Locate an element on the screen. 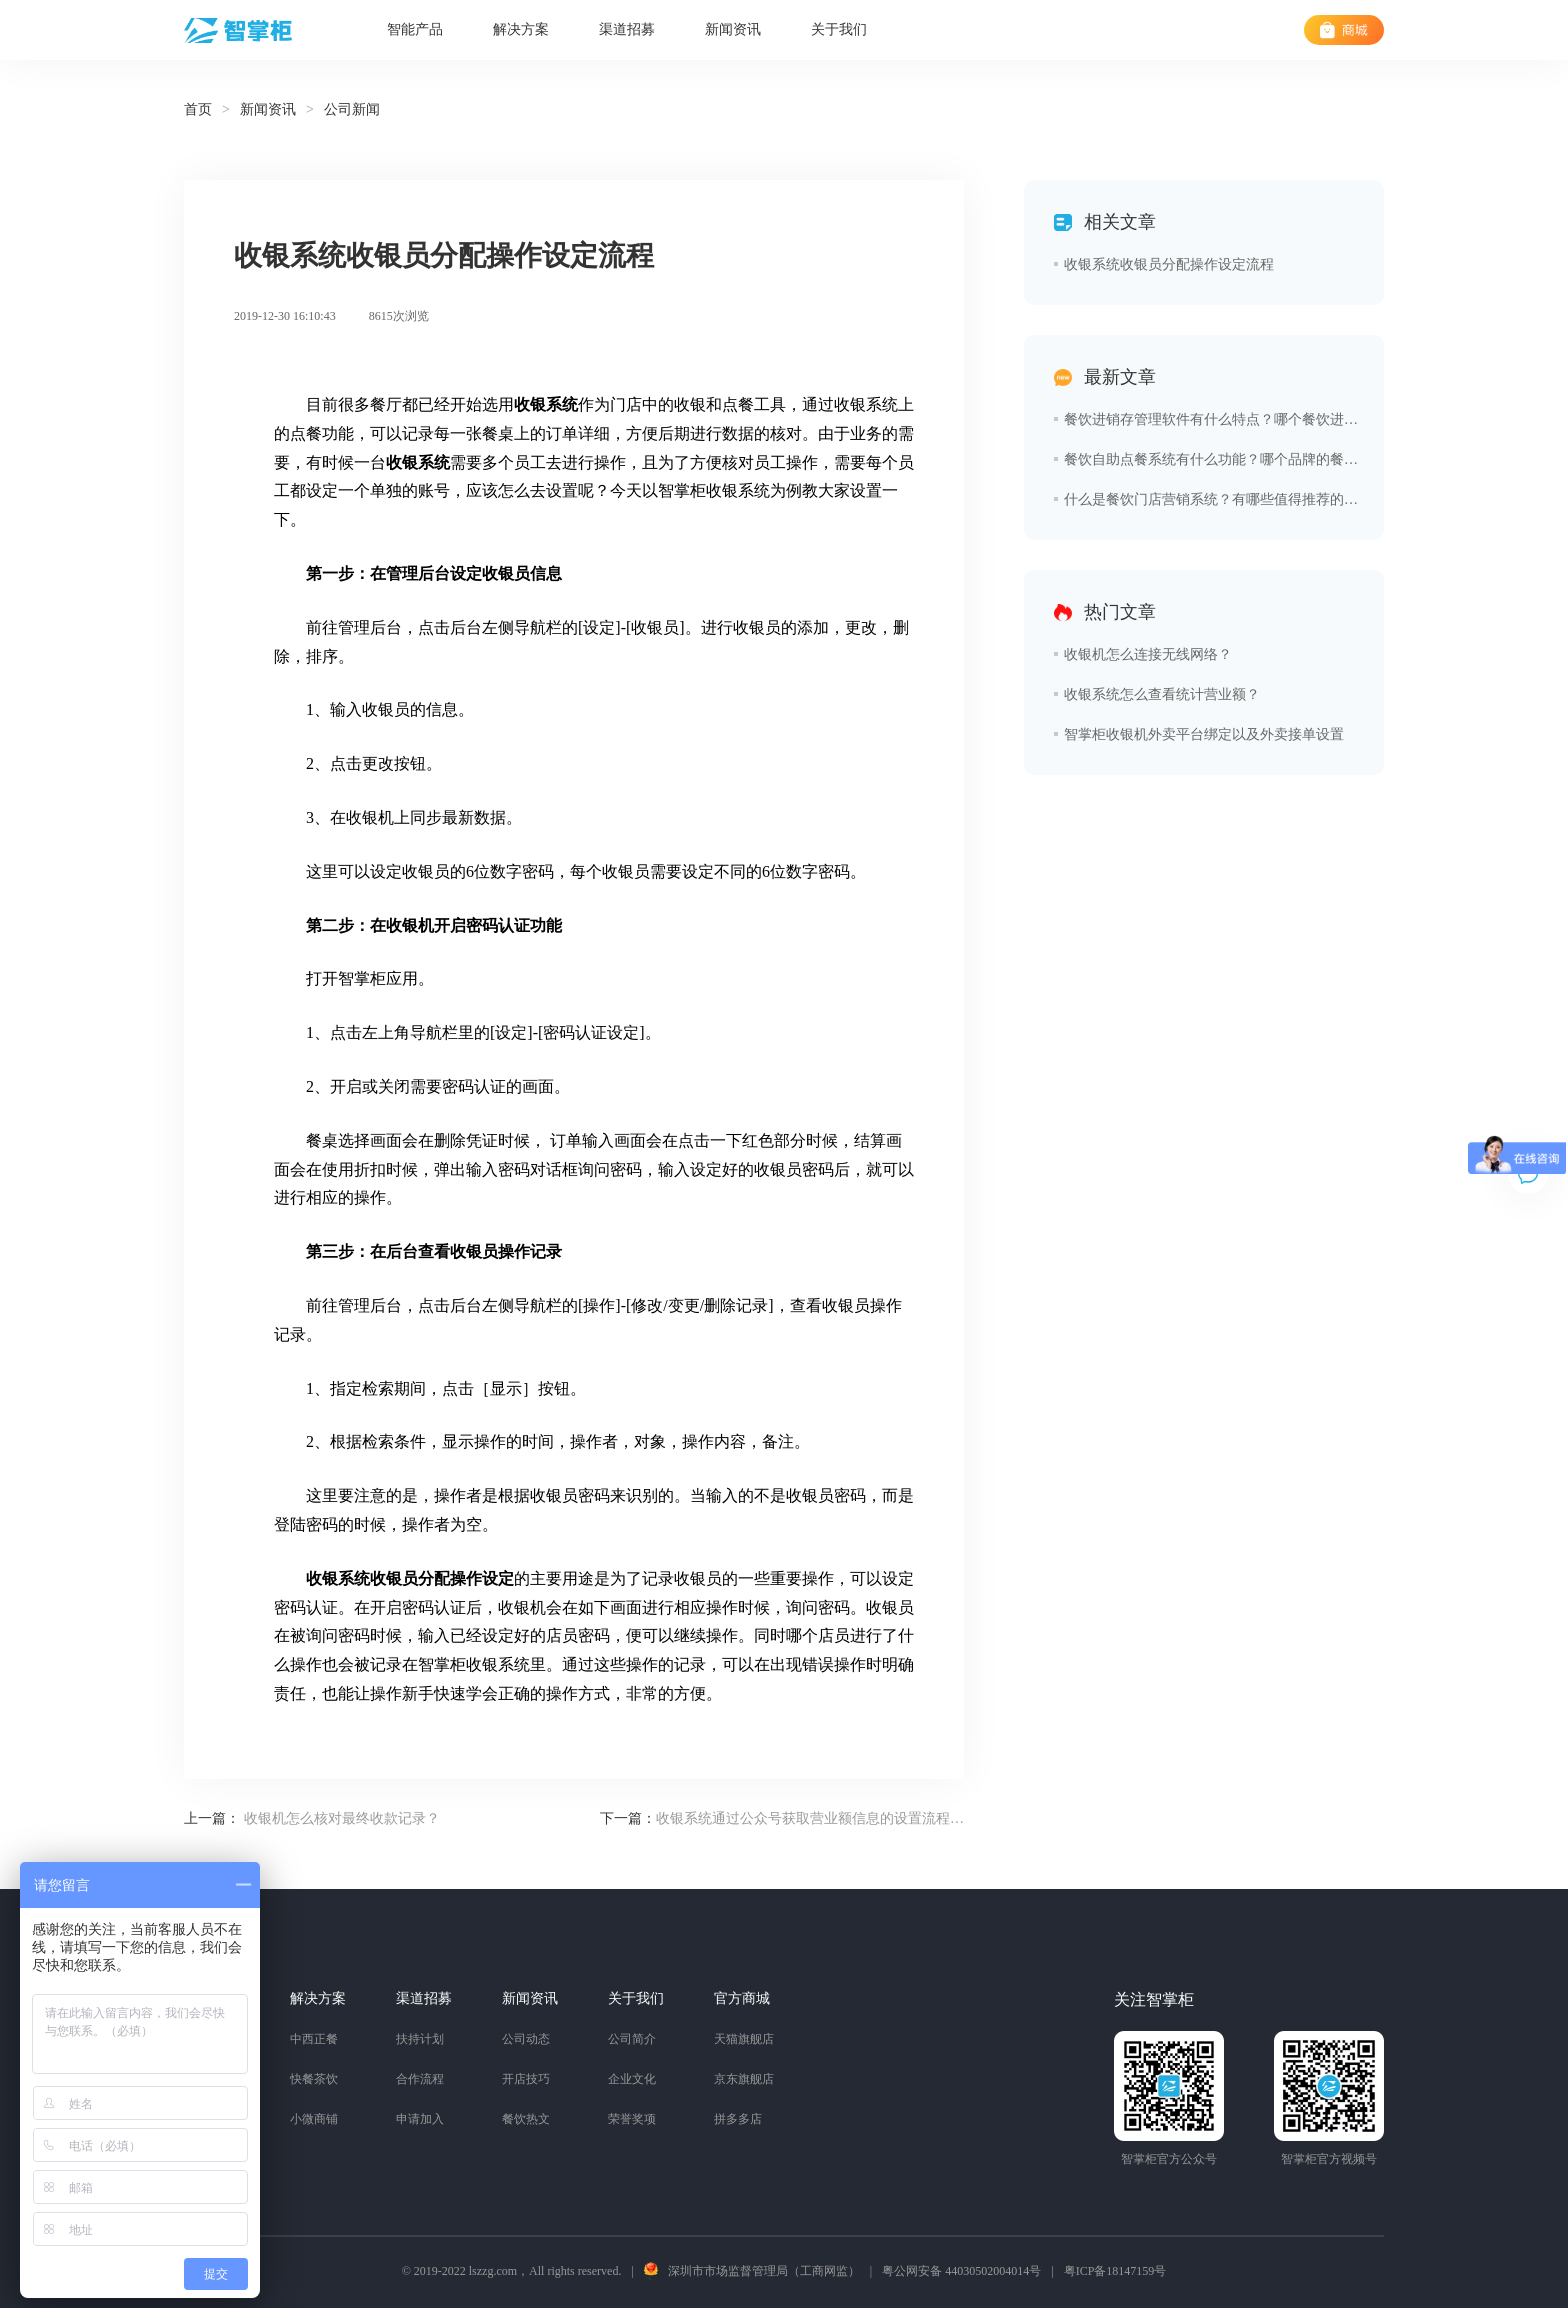  荣誉奖项 is located at coordinates (632, 2119).